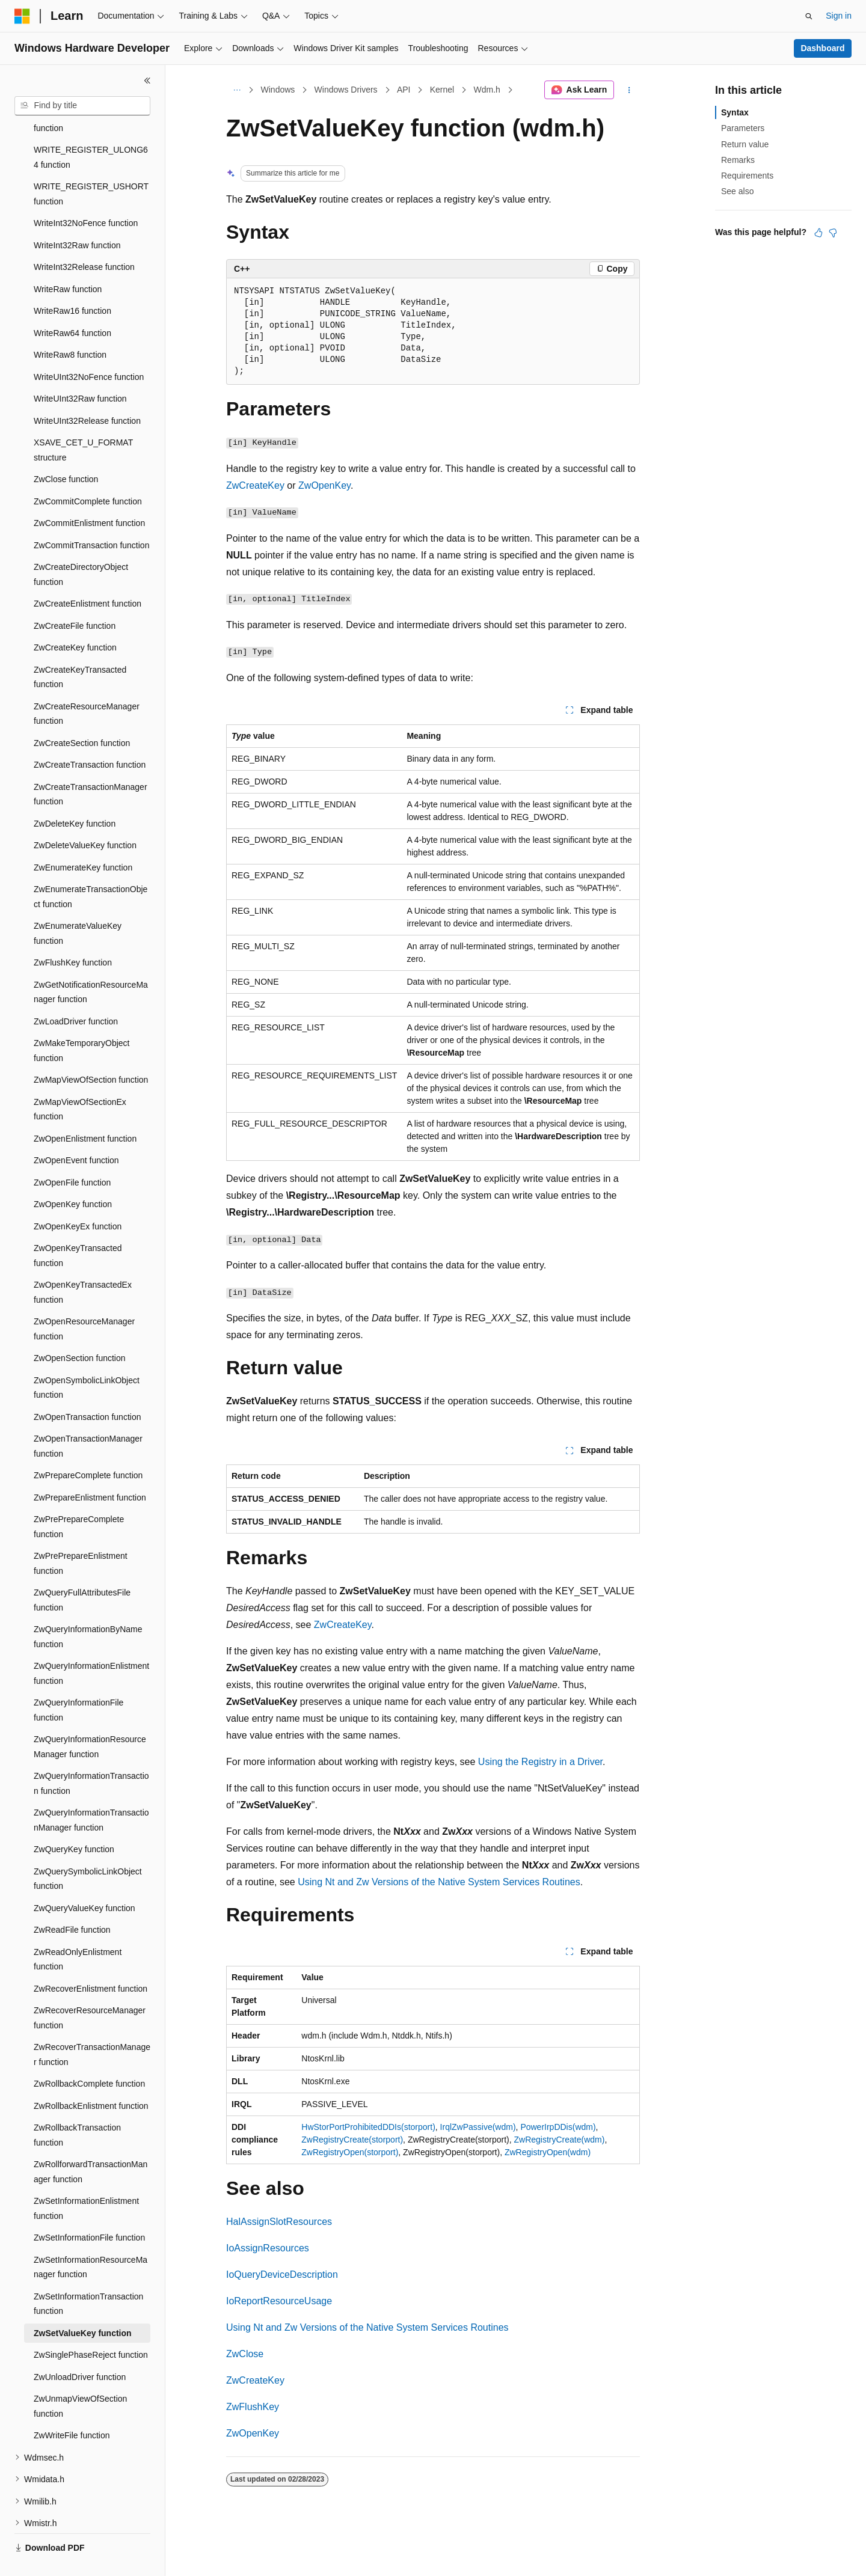 This screenshot has height=2576, width=866. I want to click on ZwCreateResourceManager function [treeitem], so click(87, 685).